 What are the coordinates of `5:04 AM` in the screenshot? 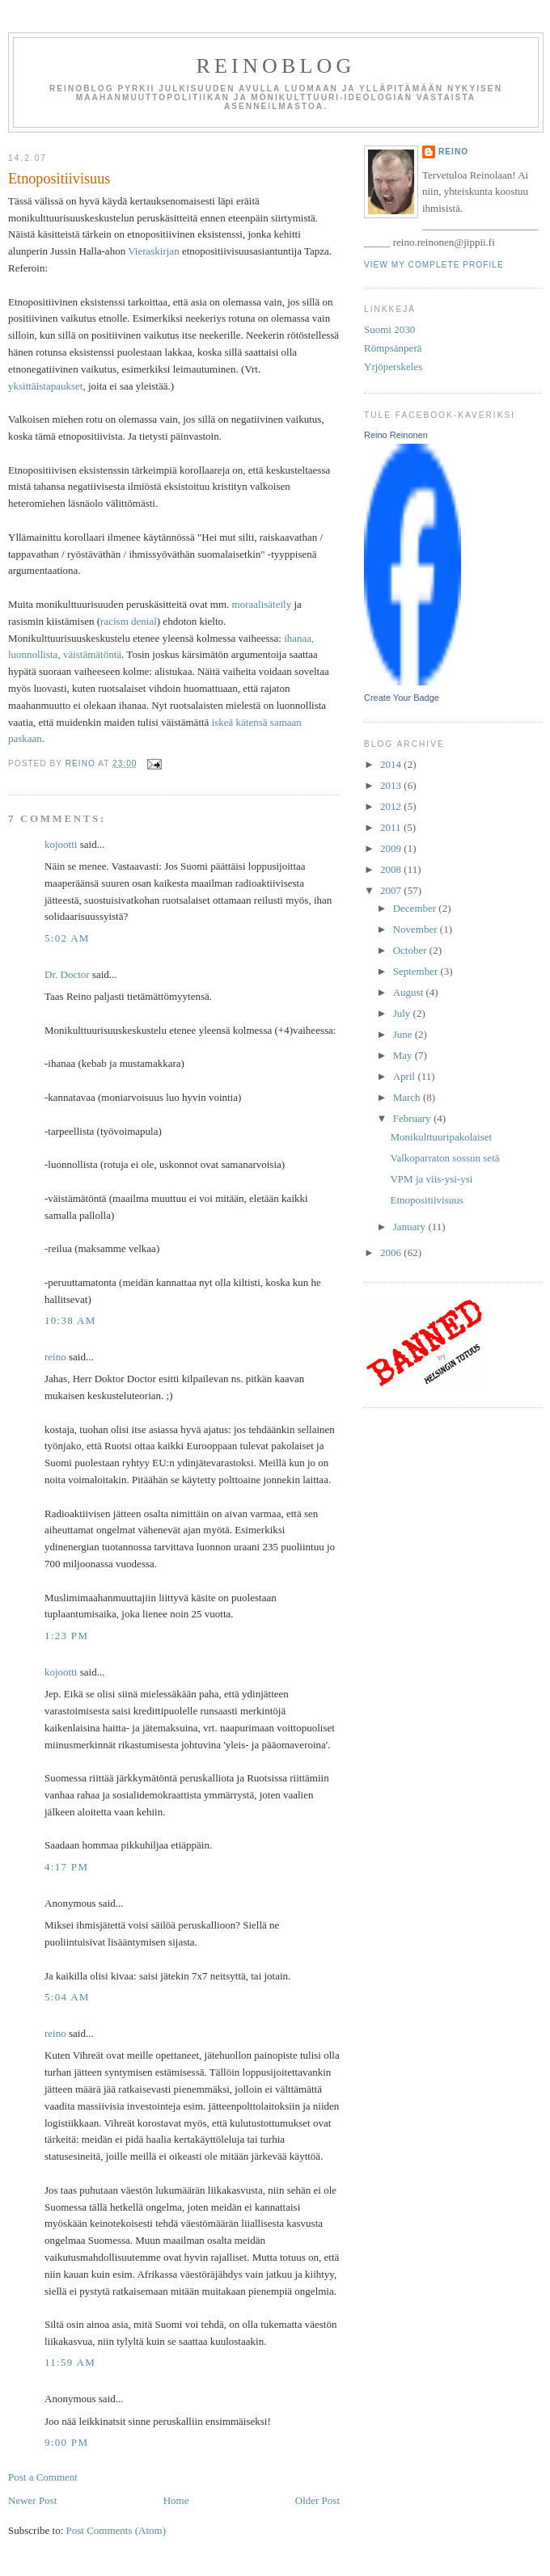 It's located at (67, 1997).